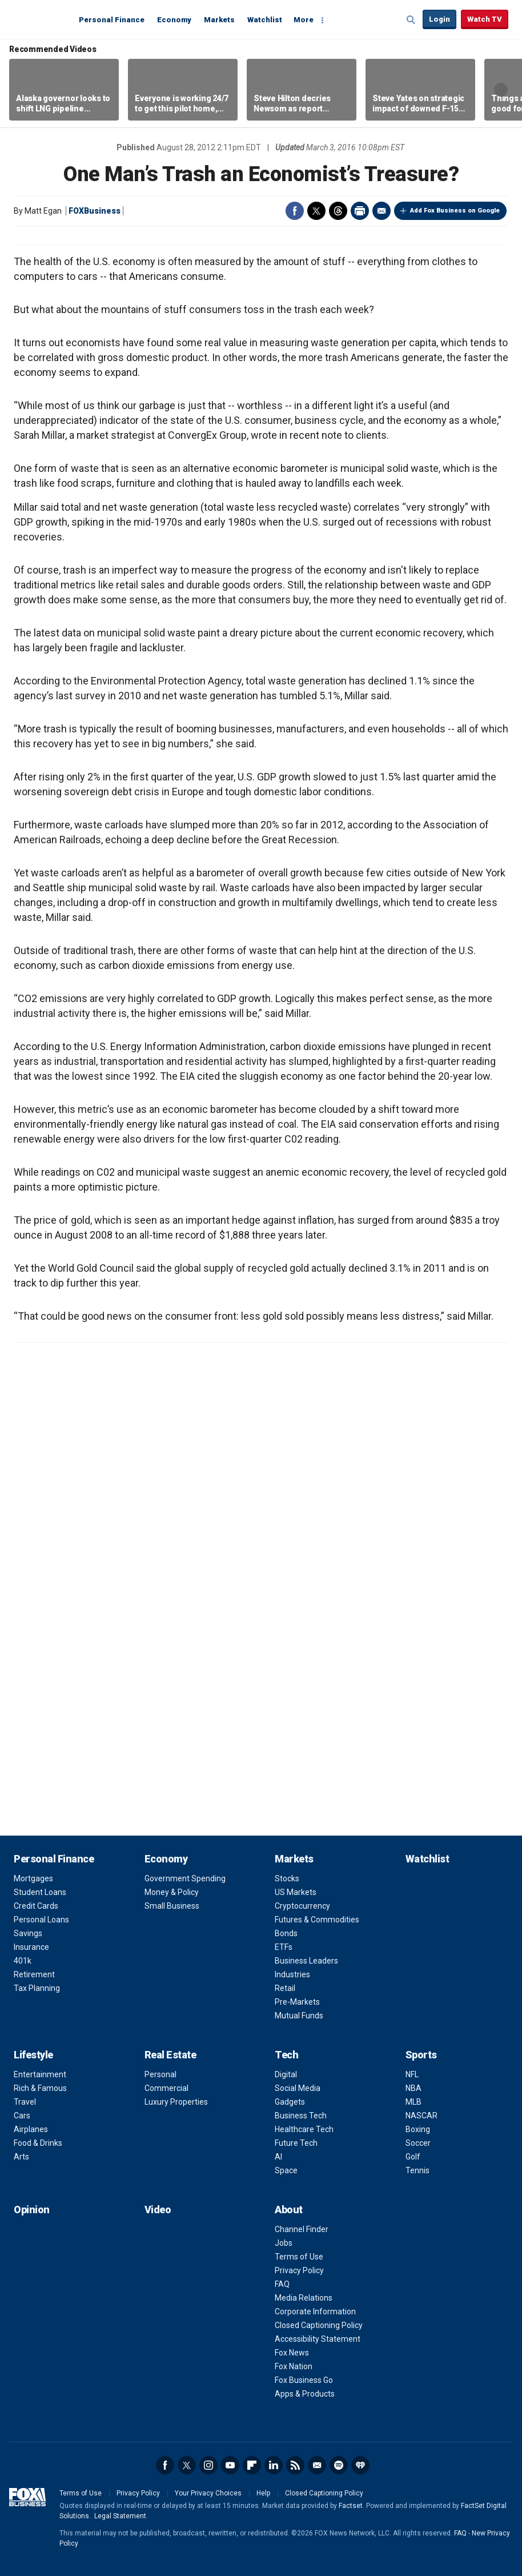 The height and width of the screenshot is (2576, 522). I want to click on Factset, so click(351, 2506).